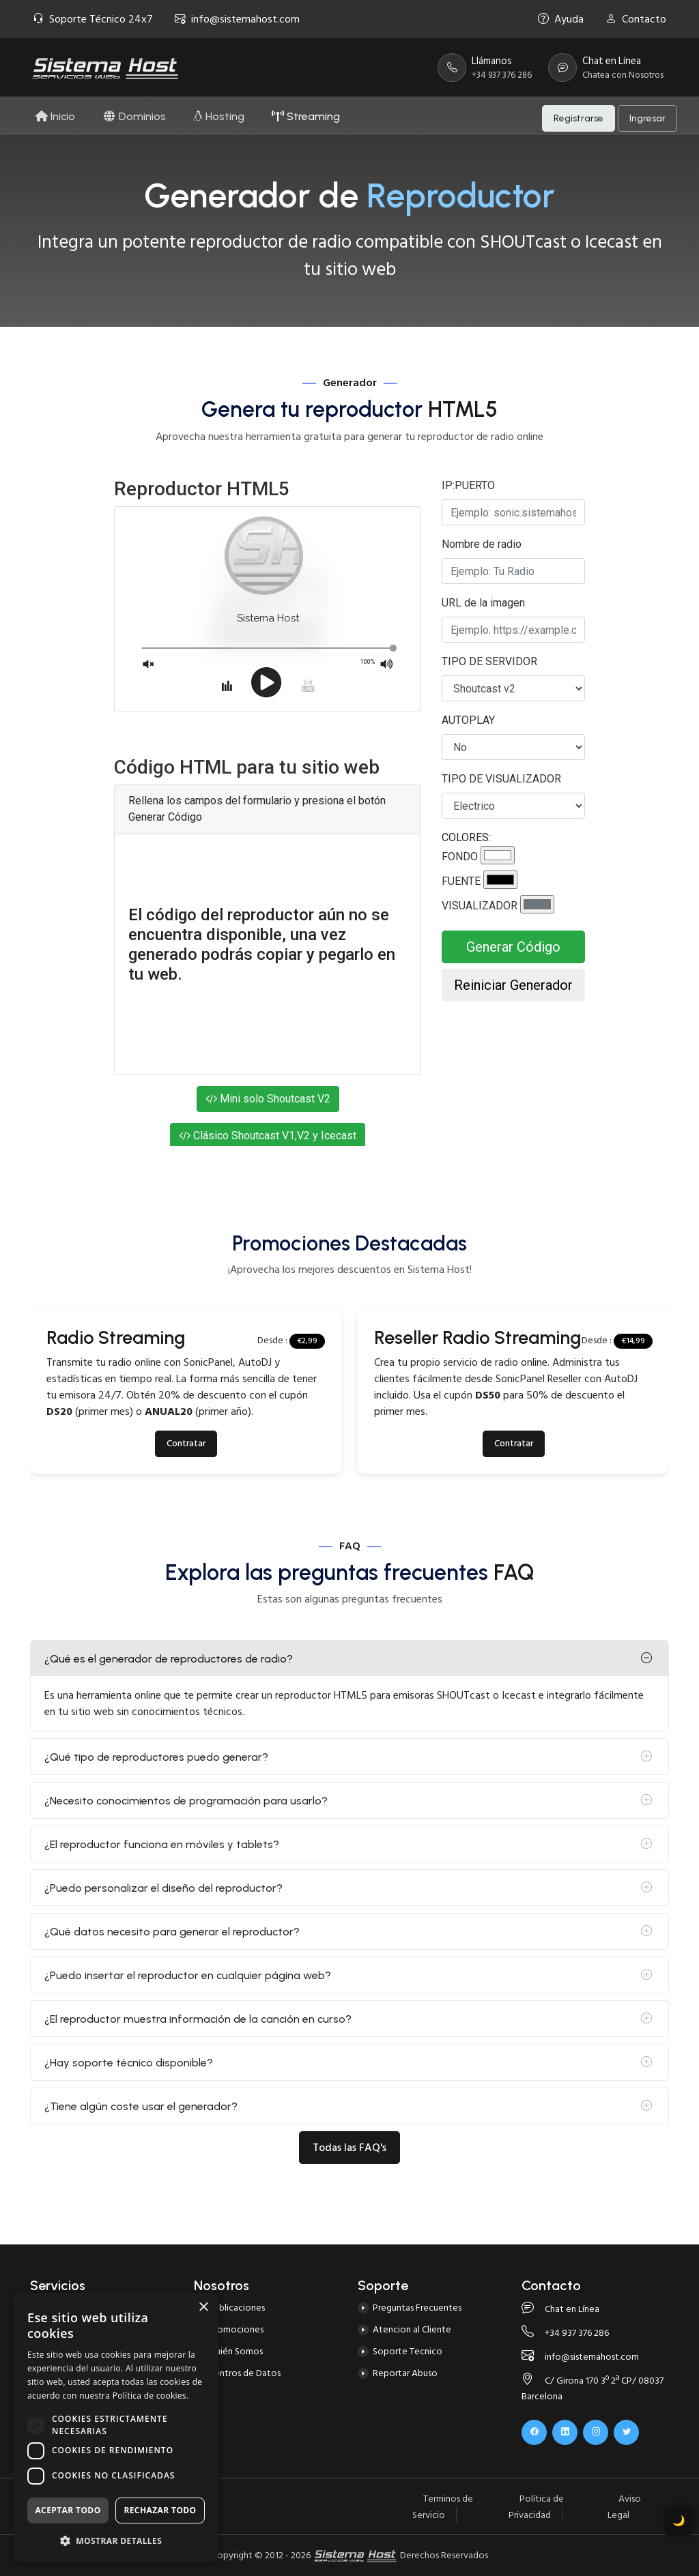 The height and width of the screenshot is (2576, 699). What do you see at coordinates (407, 2351) in the screenshot?
I see `Soporte Tecnico` at bounding box center [407, 2351].